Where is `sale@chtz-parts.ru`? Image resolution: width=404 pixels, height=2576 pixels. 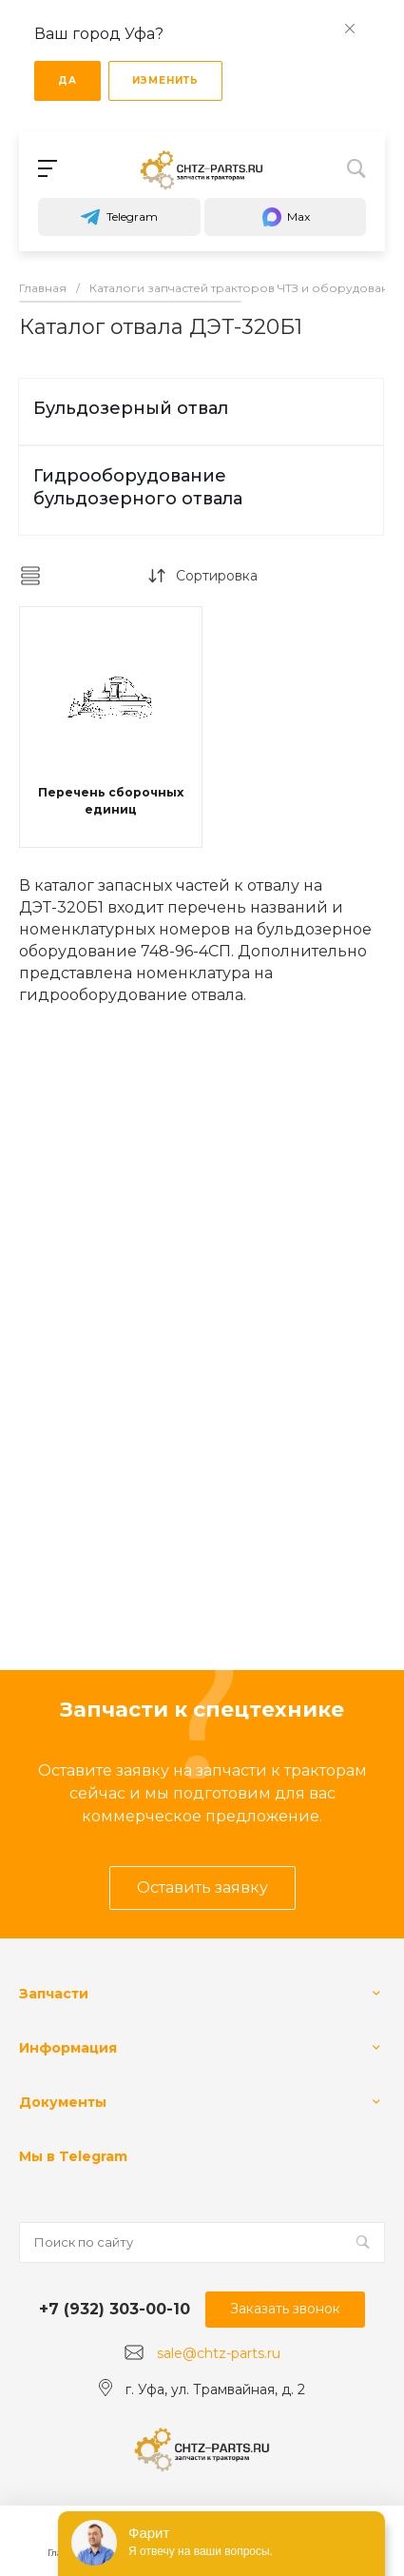 sale@chtz-parts.ru is located at coordinates (218, 2353).